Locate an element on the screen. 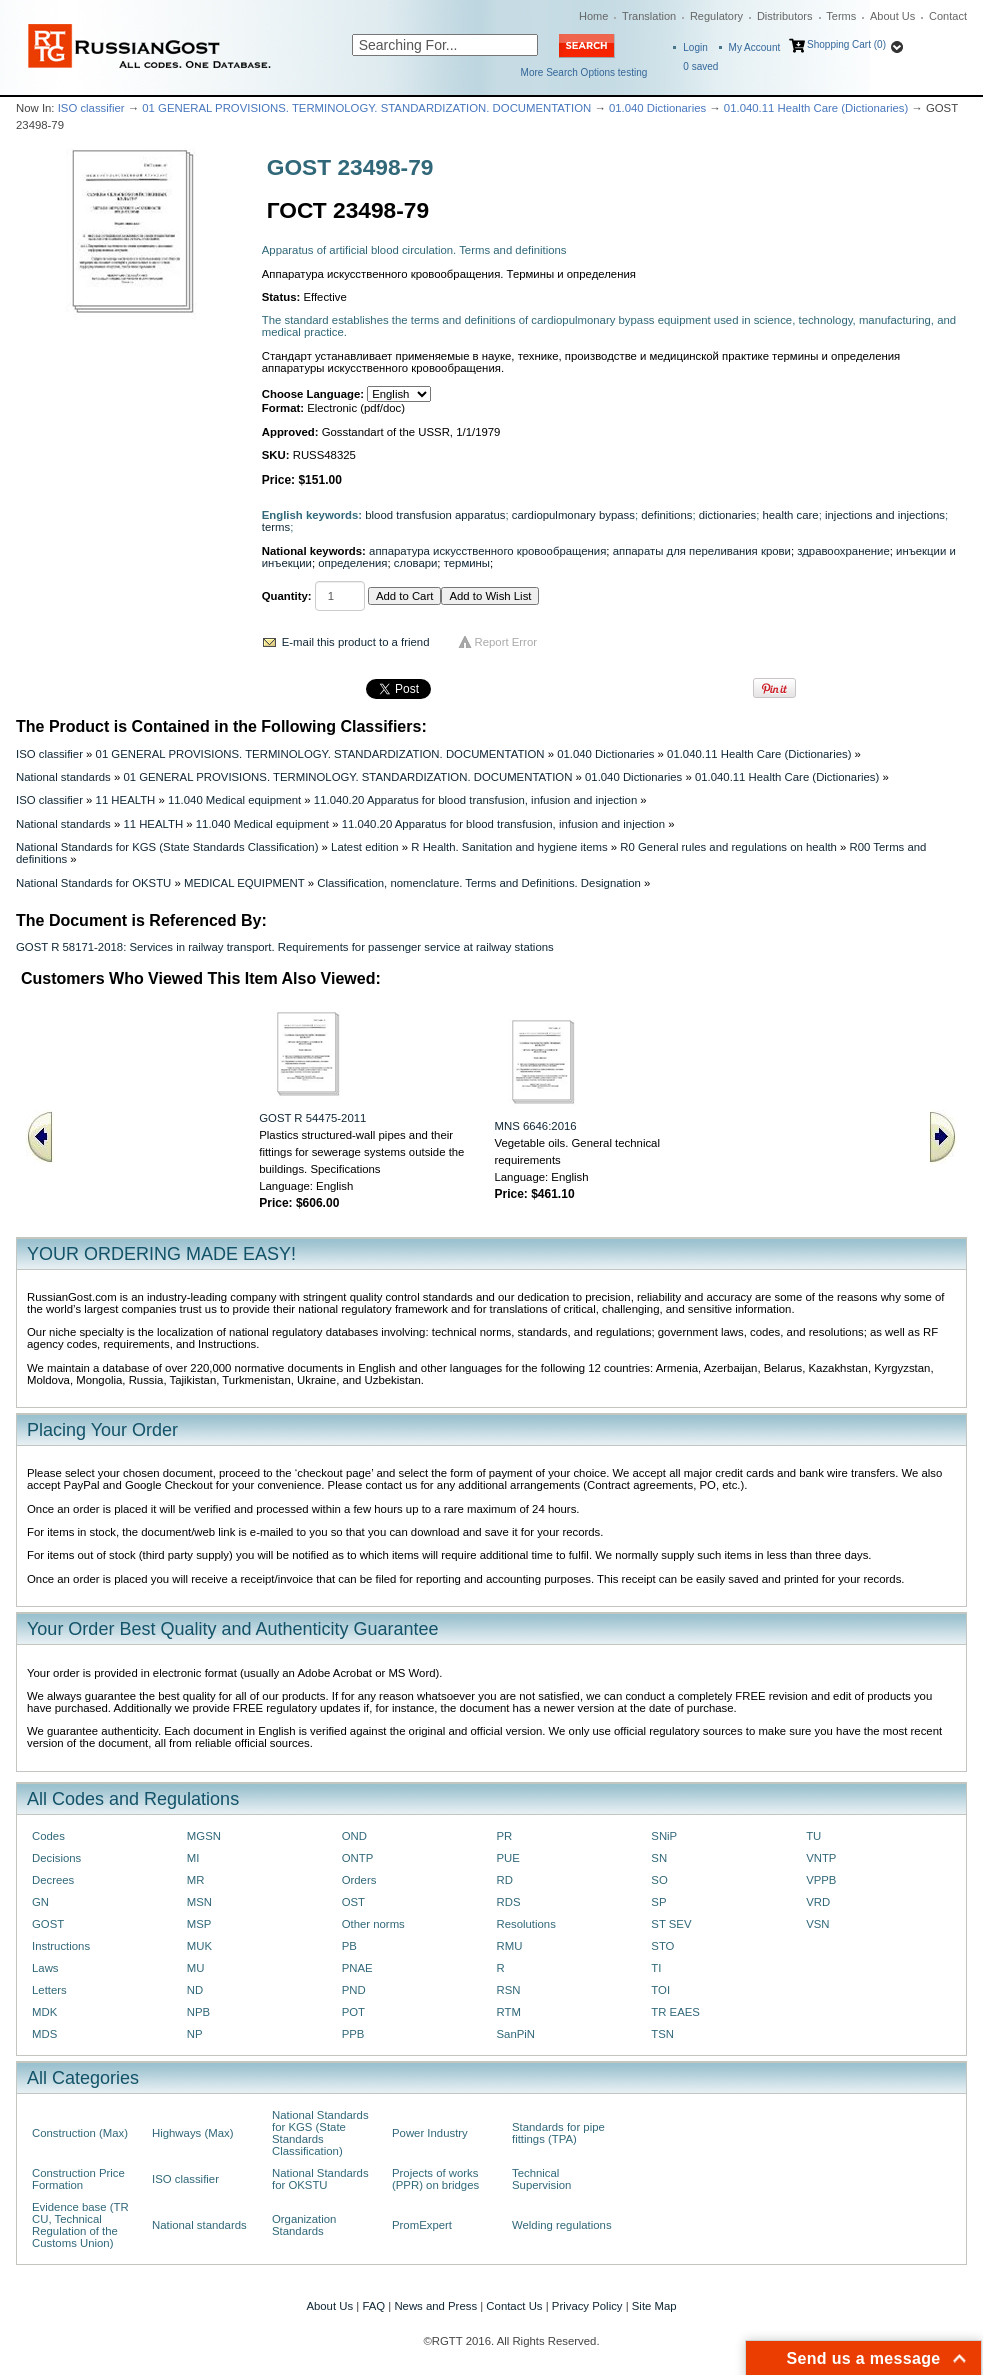  ST SEV is located at coordinates (671, 1924).